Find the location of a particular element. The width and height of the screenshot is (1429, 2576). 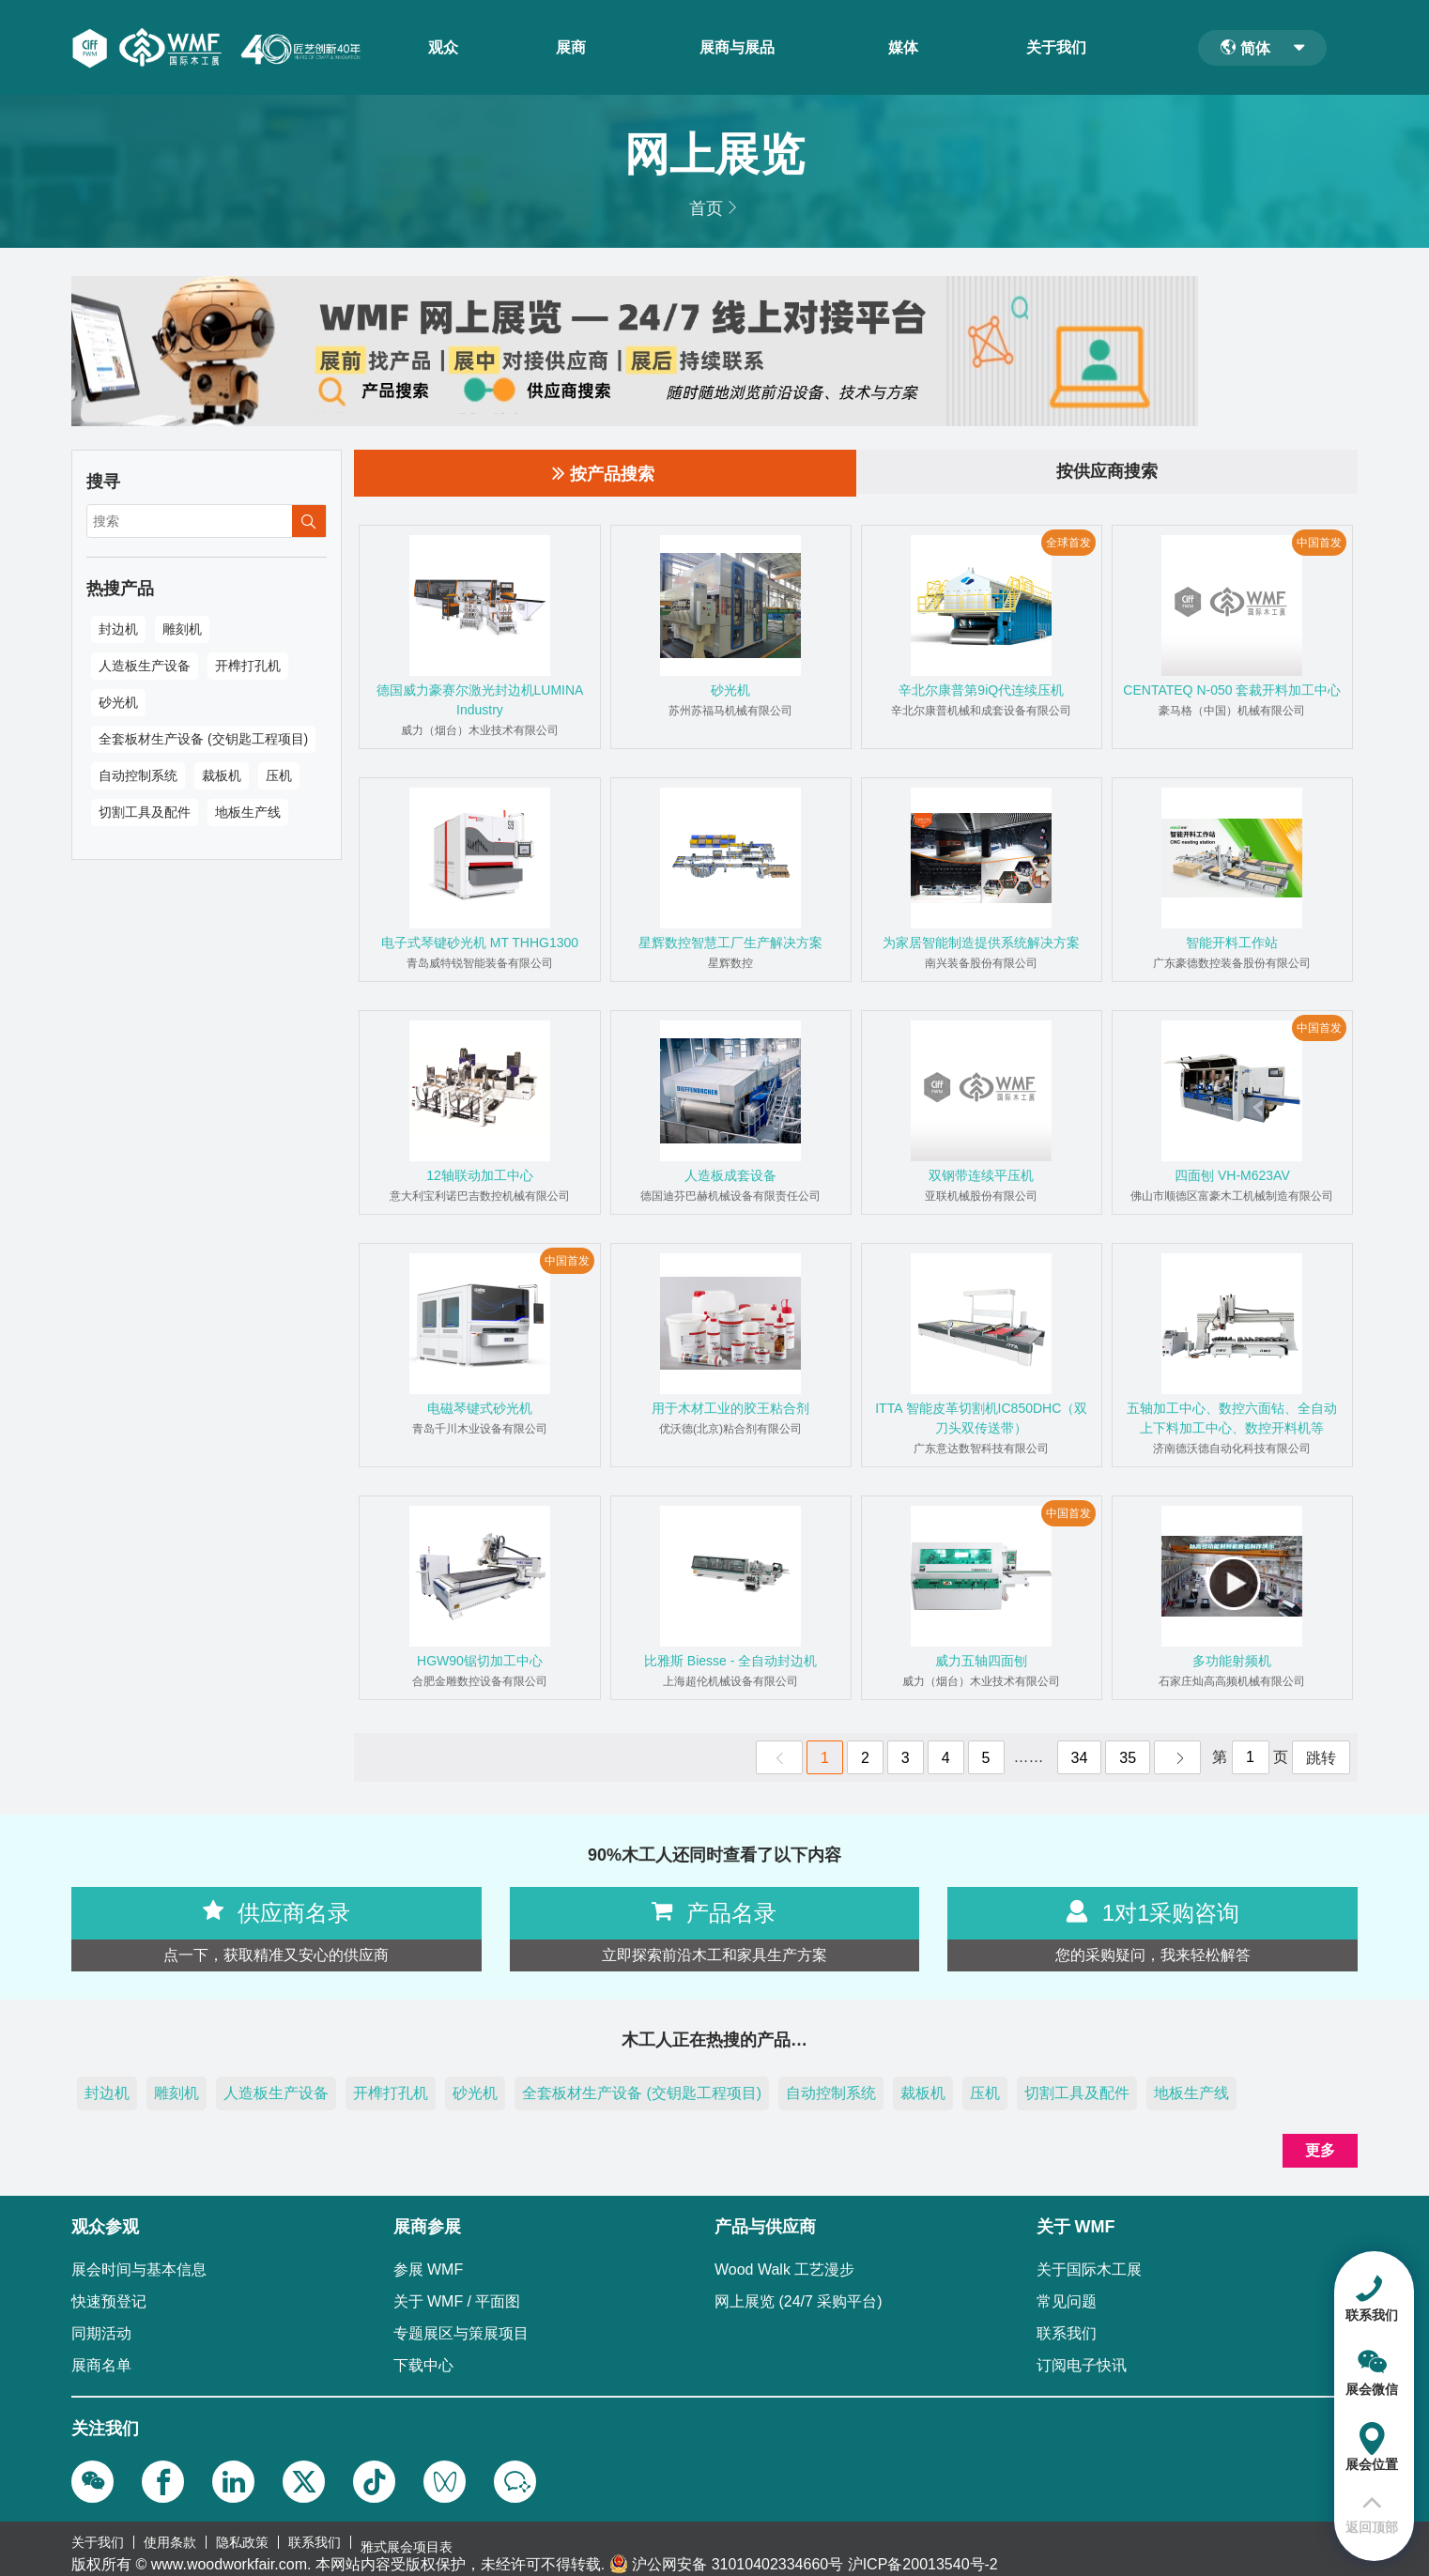

星辉数控智慧工厂生产解决方案 is located at coordinates (730, 942).